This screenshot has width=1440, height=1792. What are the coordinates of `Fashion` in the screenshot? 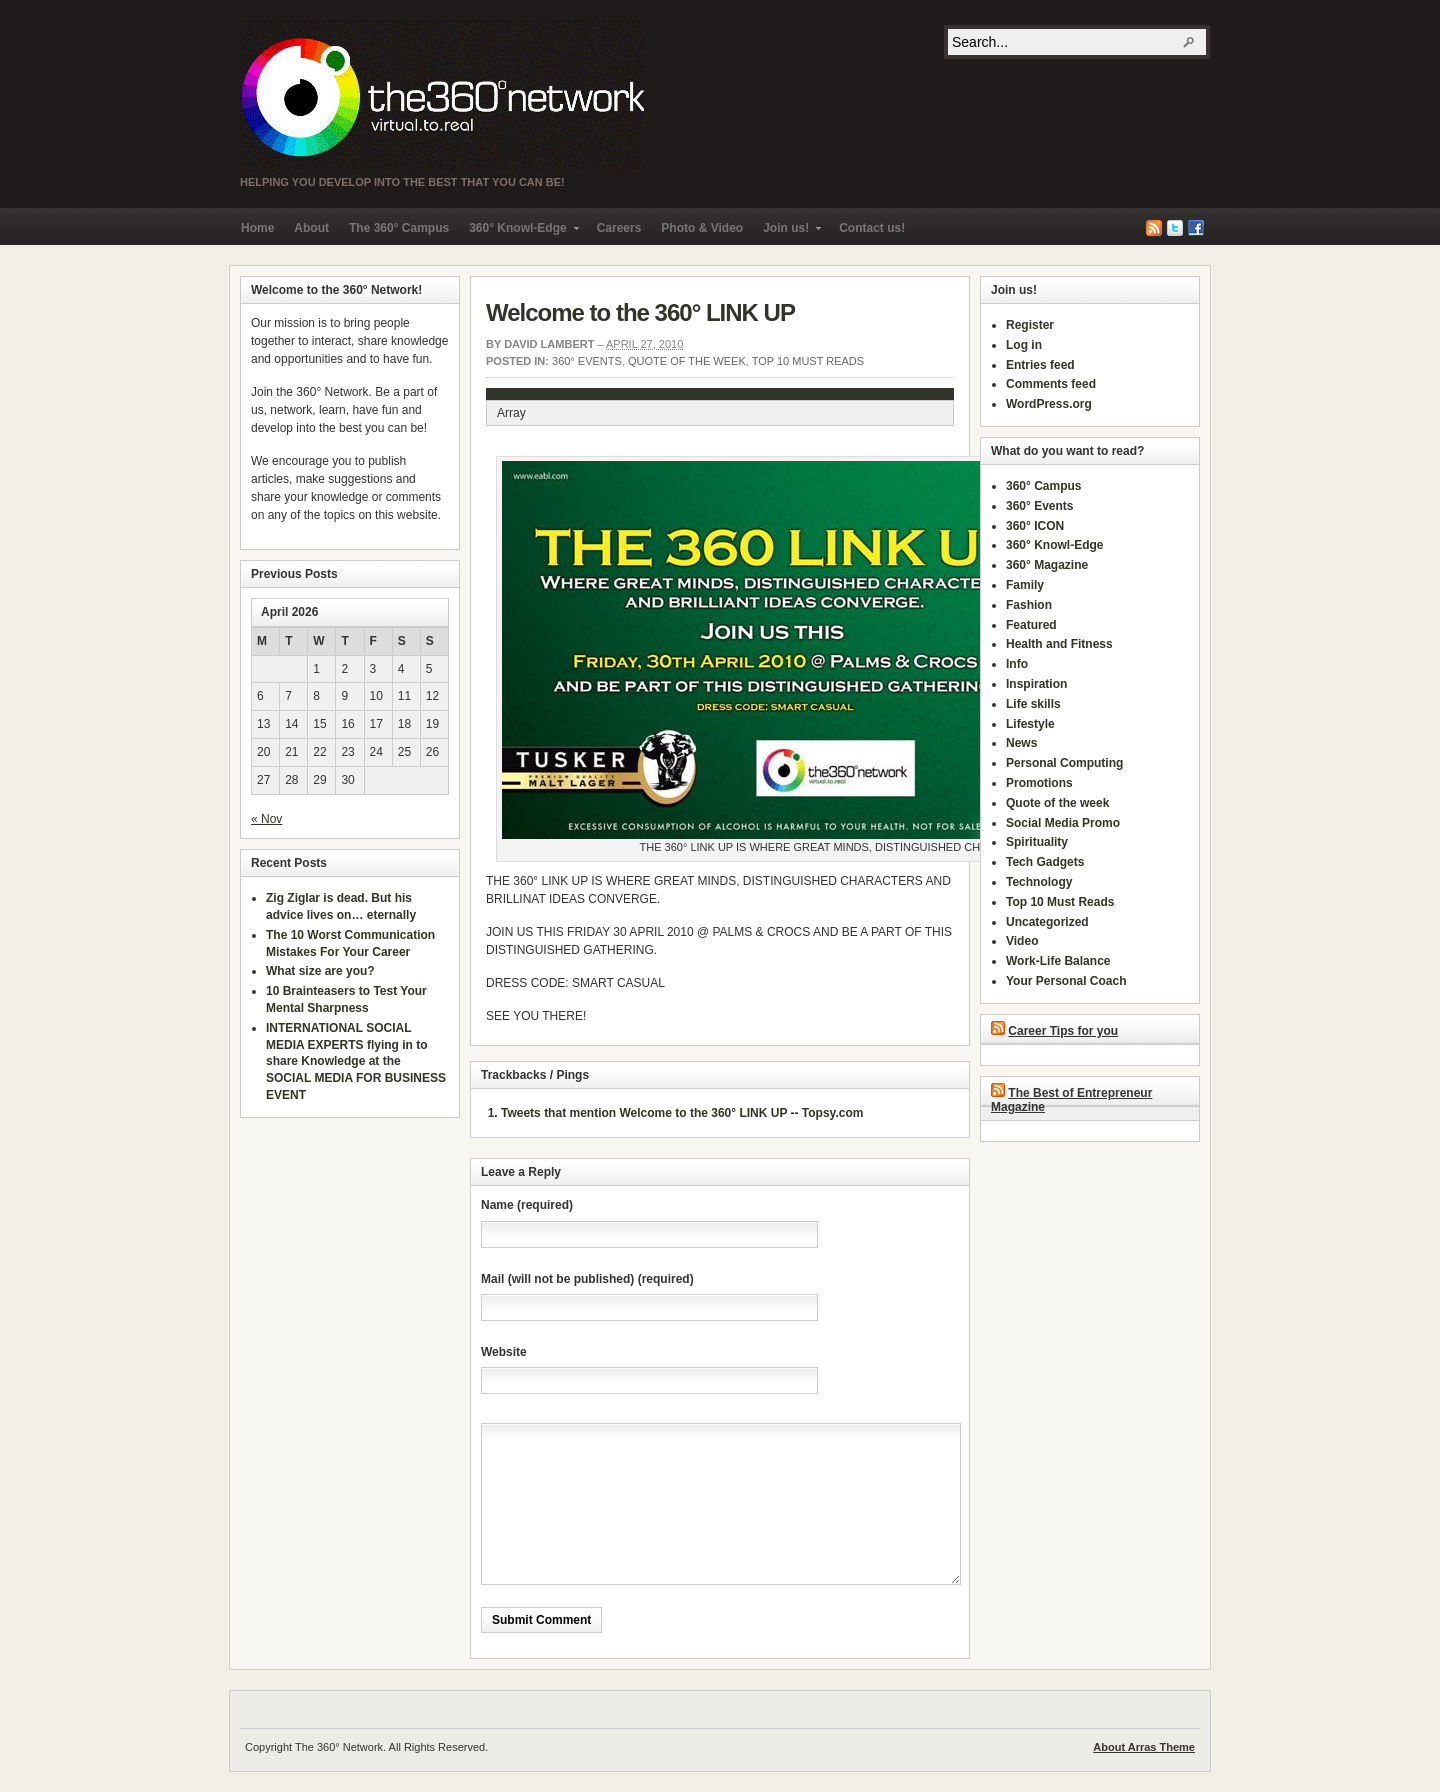 It's located at (1029, 605).